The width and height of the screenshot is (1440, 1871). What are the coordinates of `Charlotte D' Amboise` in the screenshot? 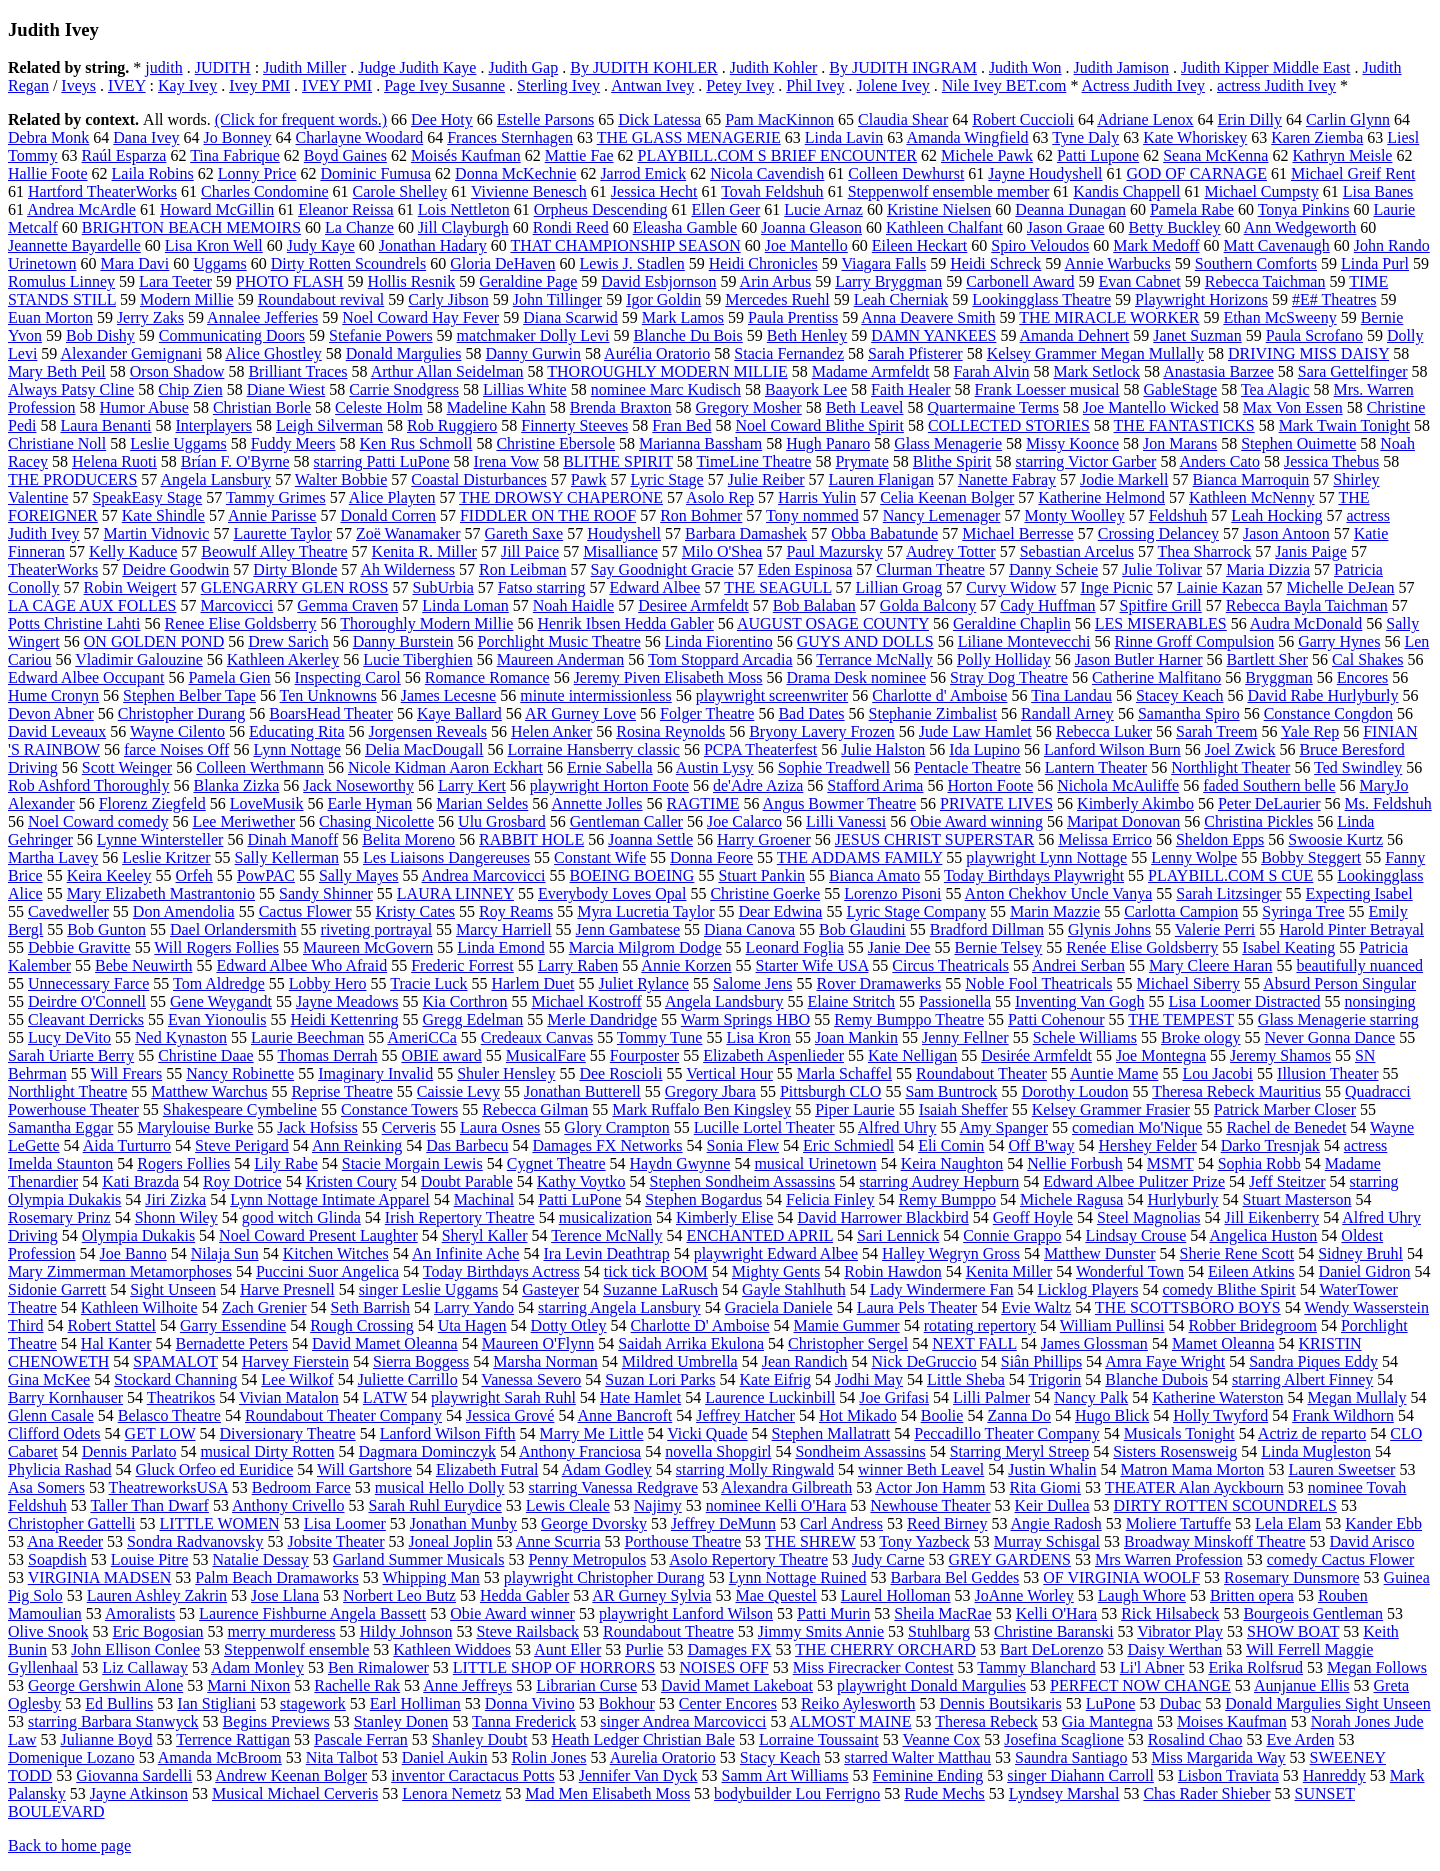 It's located at (700, 1325).